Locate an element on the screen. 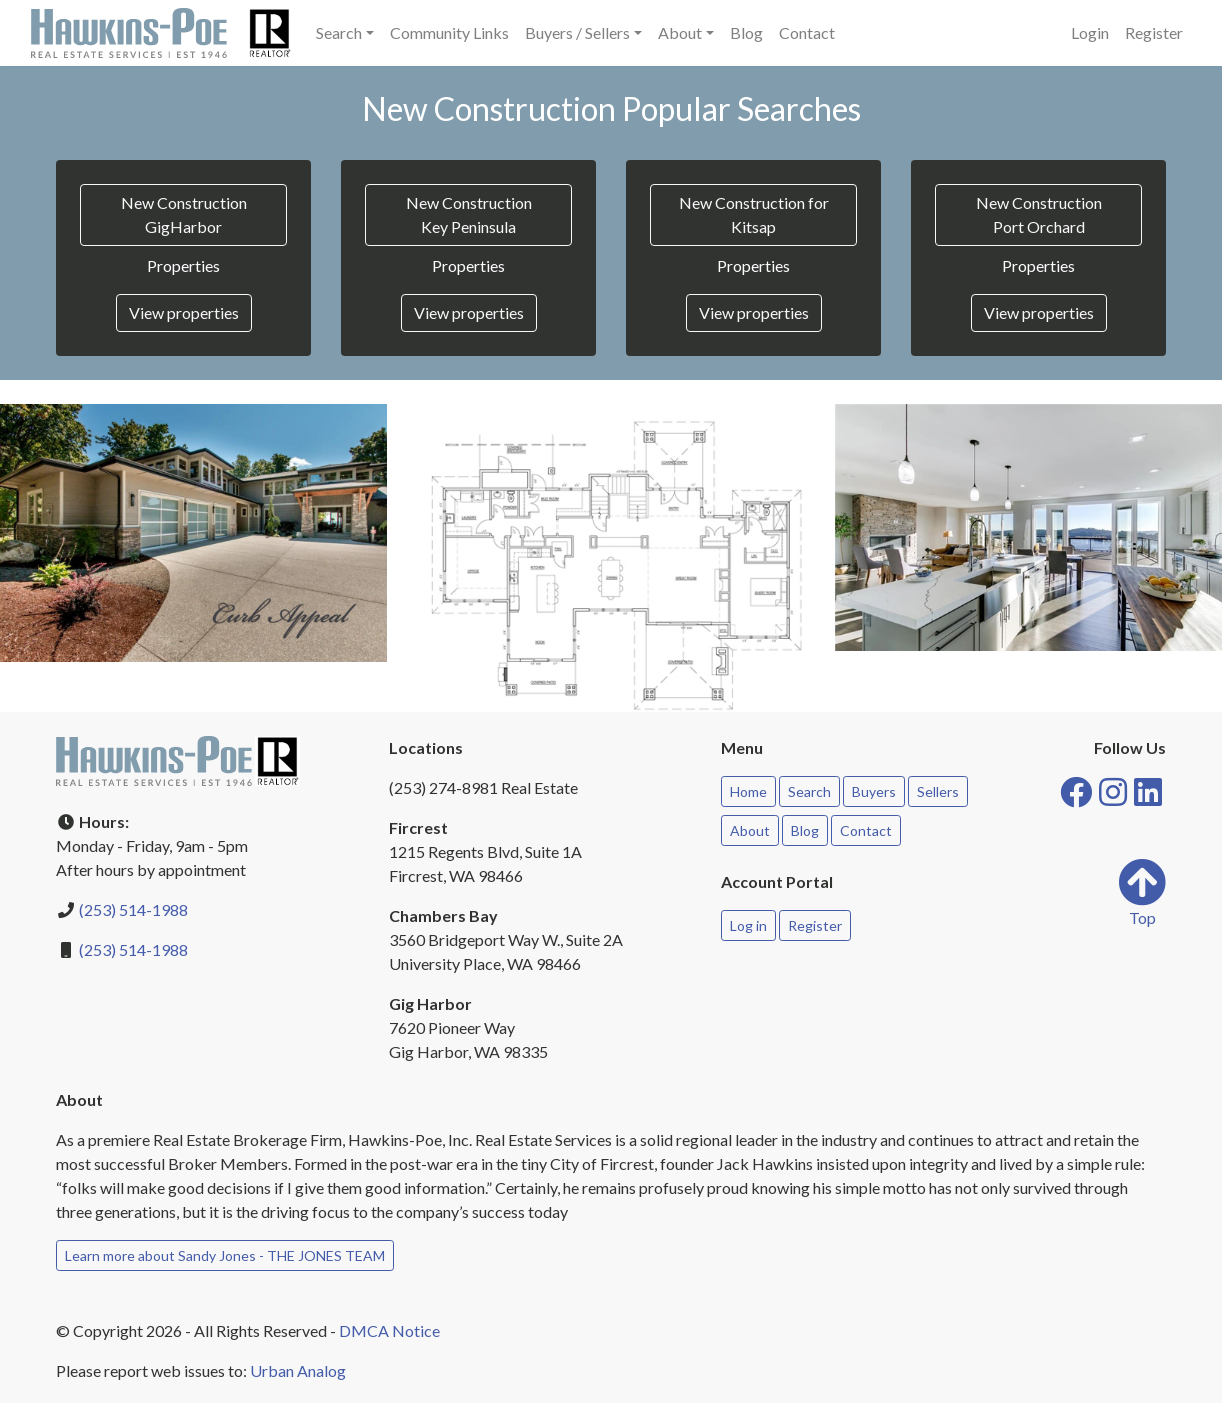 The height and width of the screenshot is (1403, 1222). Home is located at coordinates (748, 791).